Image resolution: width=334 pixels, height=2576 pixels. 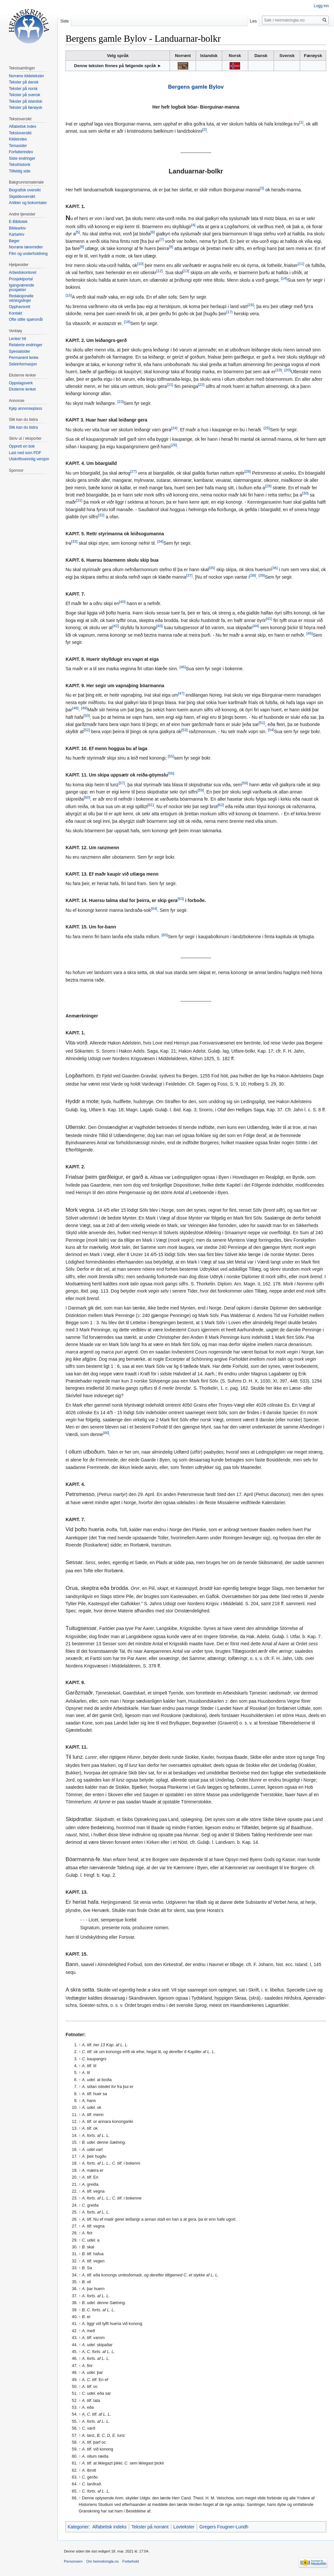 I want to click on Side, so click(x=64, y=21).